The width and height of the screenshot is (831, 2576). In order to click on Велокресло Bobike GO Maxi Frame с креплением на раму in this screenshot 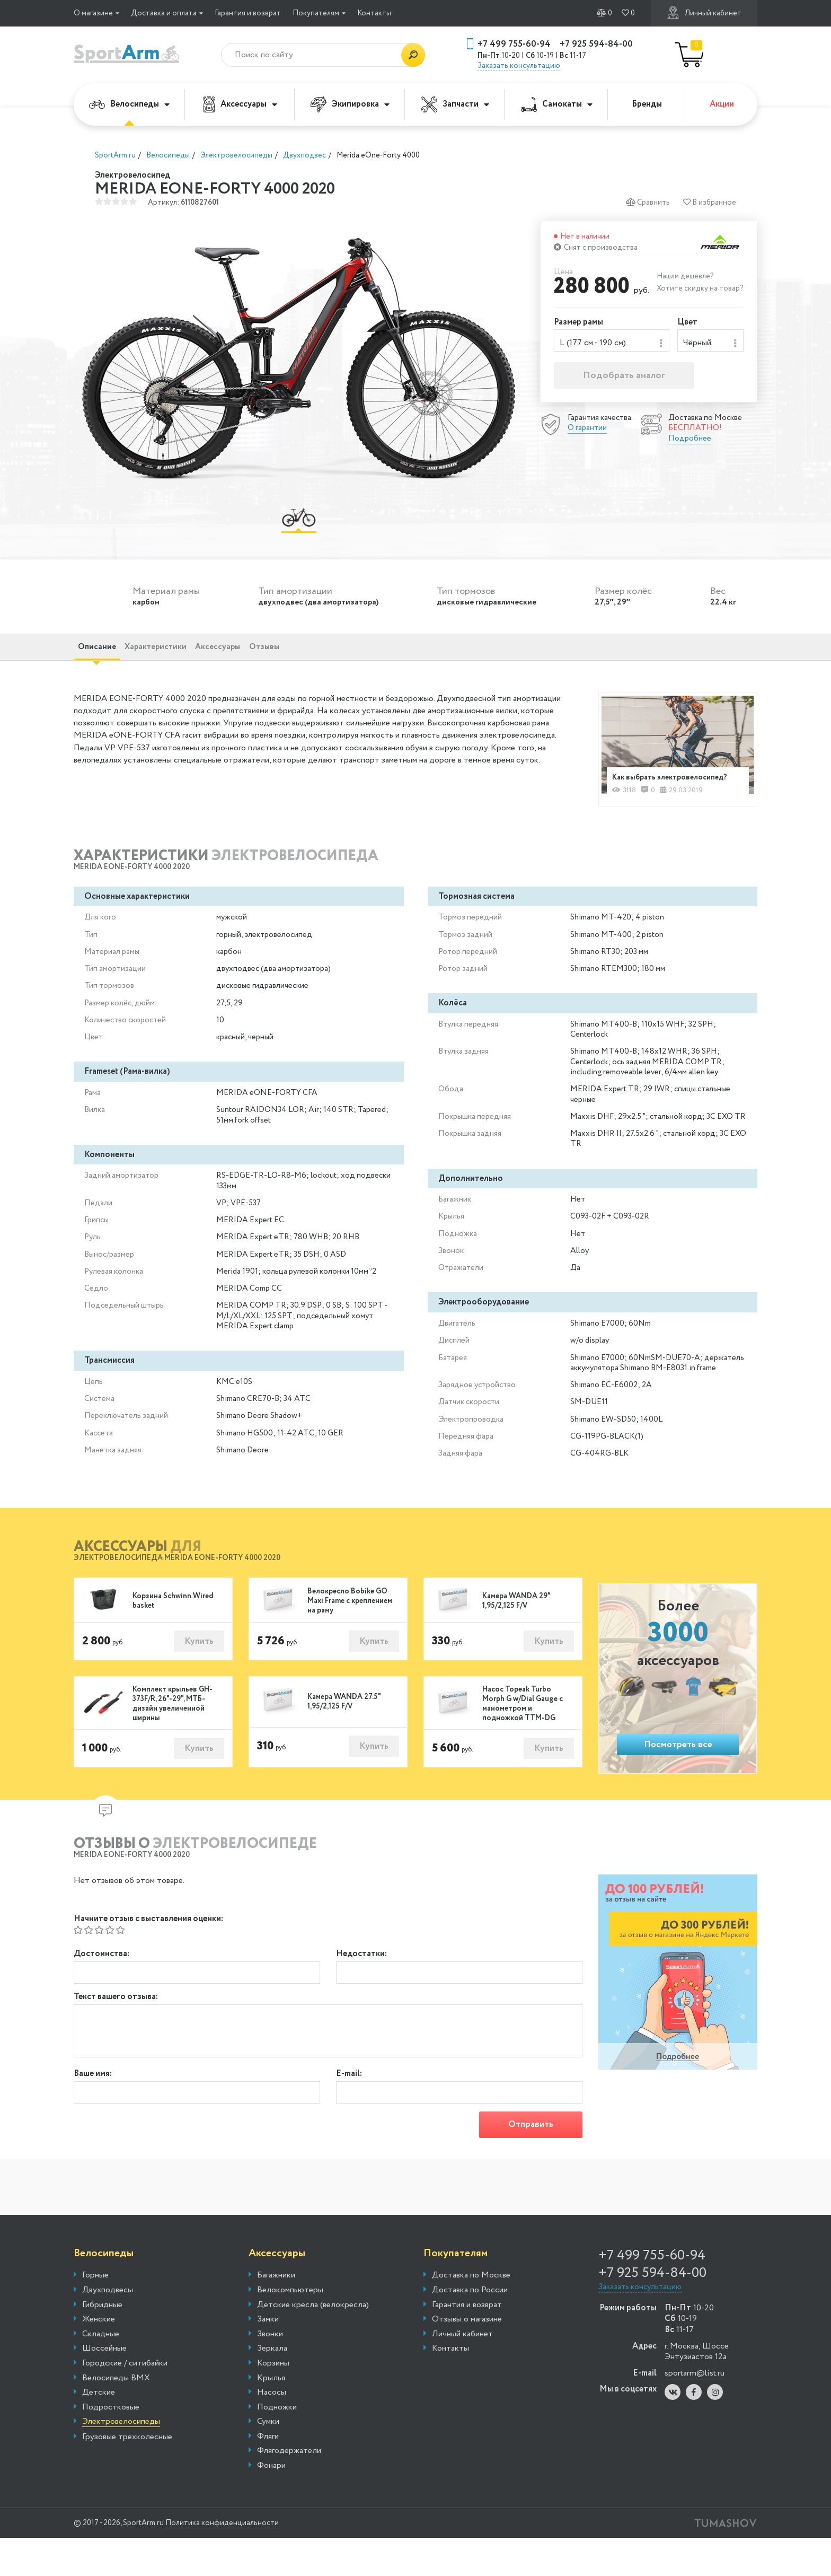, I will do `click(349, 1629)`.